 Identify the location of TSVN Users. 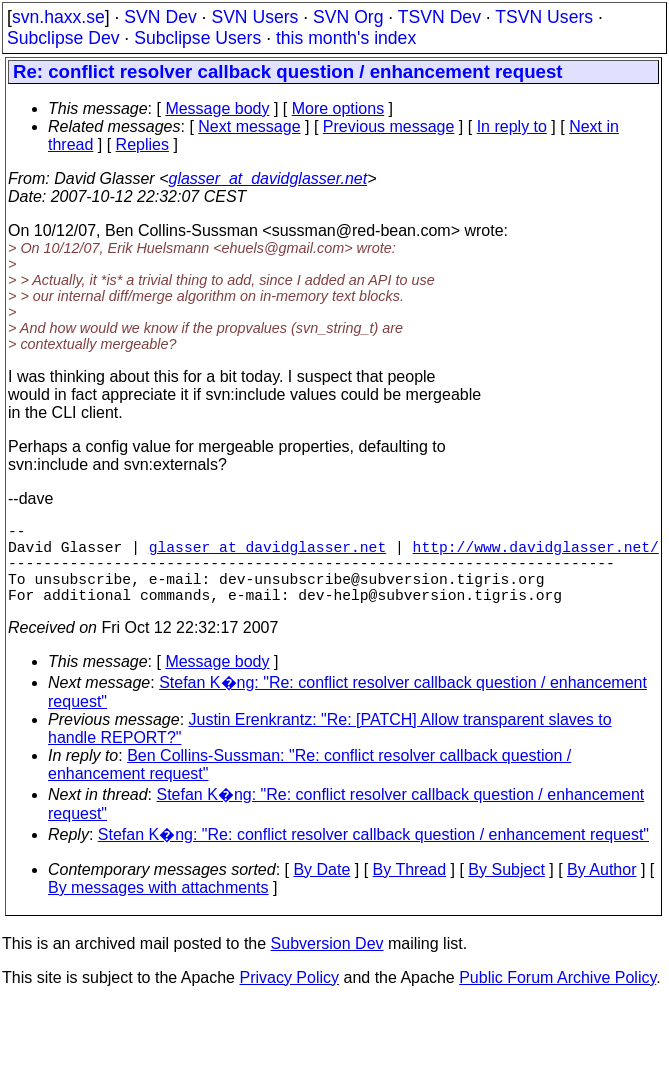
(544, 17).